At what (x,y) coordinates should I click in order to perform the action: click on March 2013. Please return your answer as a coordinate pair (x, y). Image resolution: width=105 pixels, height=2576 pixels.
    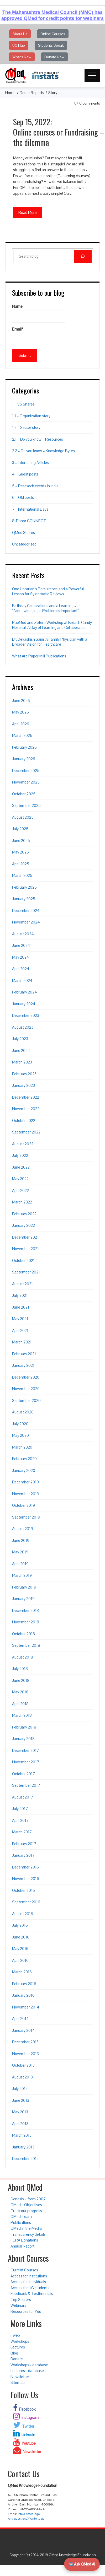
    Looking at the image, I should click on (22, 2135).